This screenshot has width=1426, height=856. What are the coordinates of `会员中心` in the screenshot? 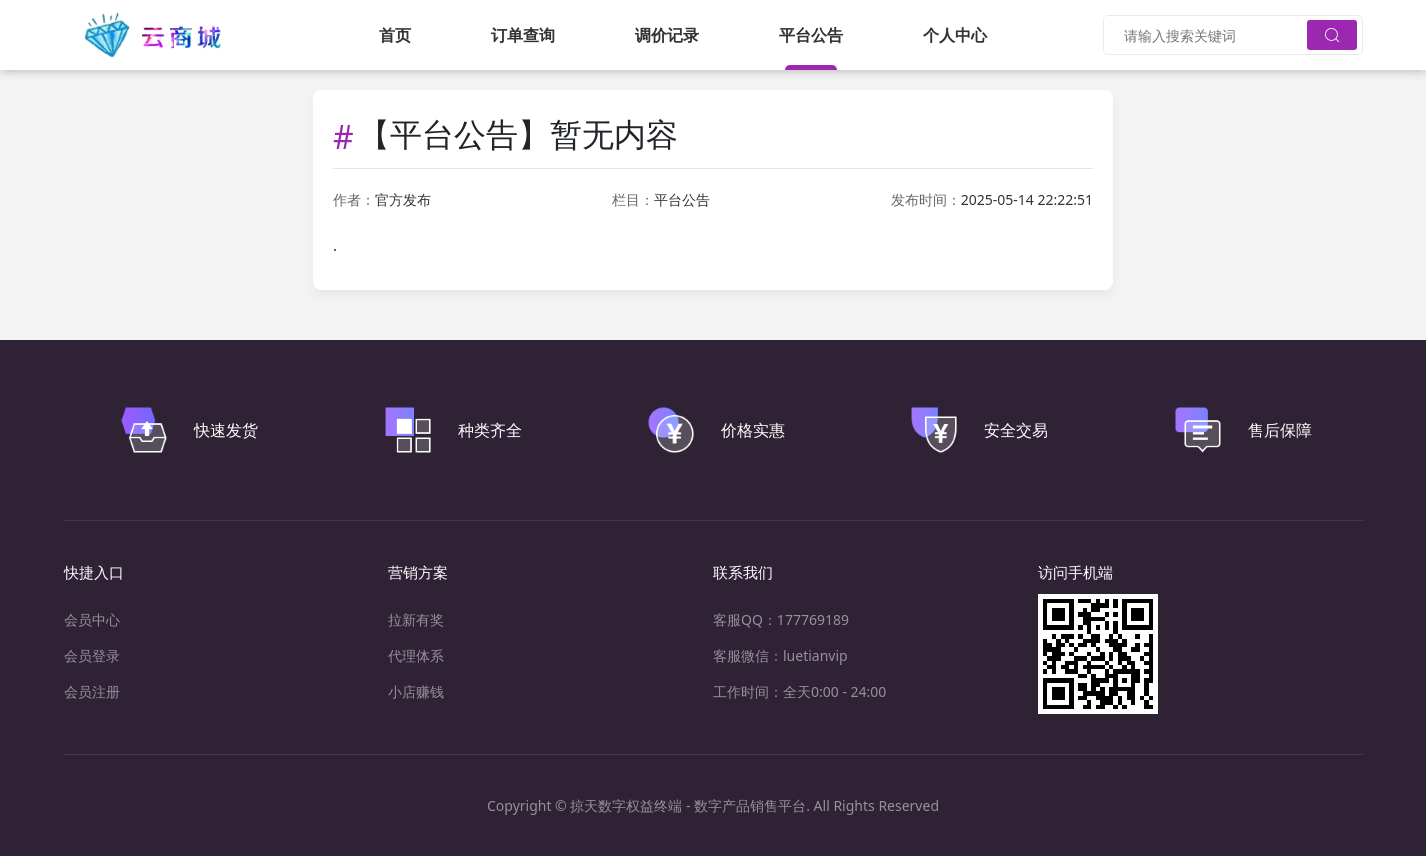 It's located at (92, 619).